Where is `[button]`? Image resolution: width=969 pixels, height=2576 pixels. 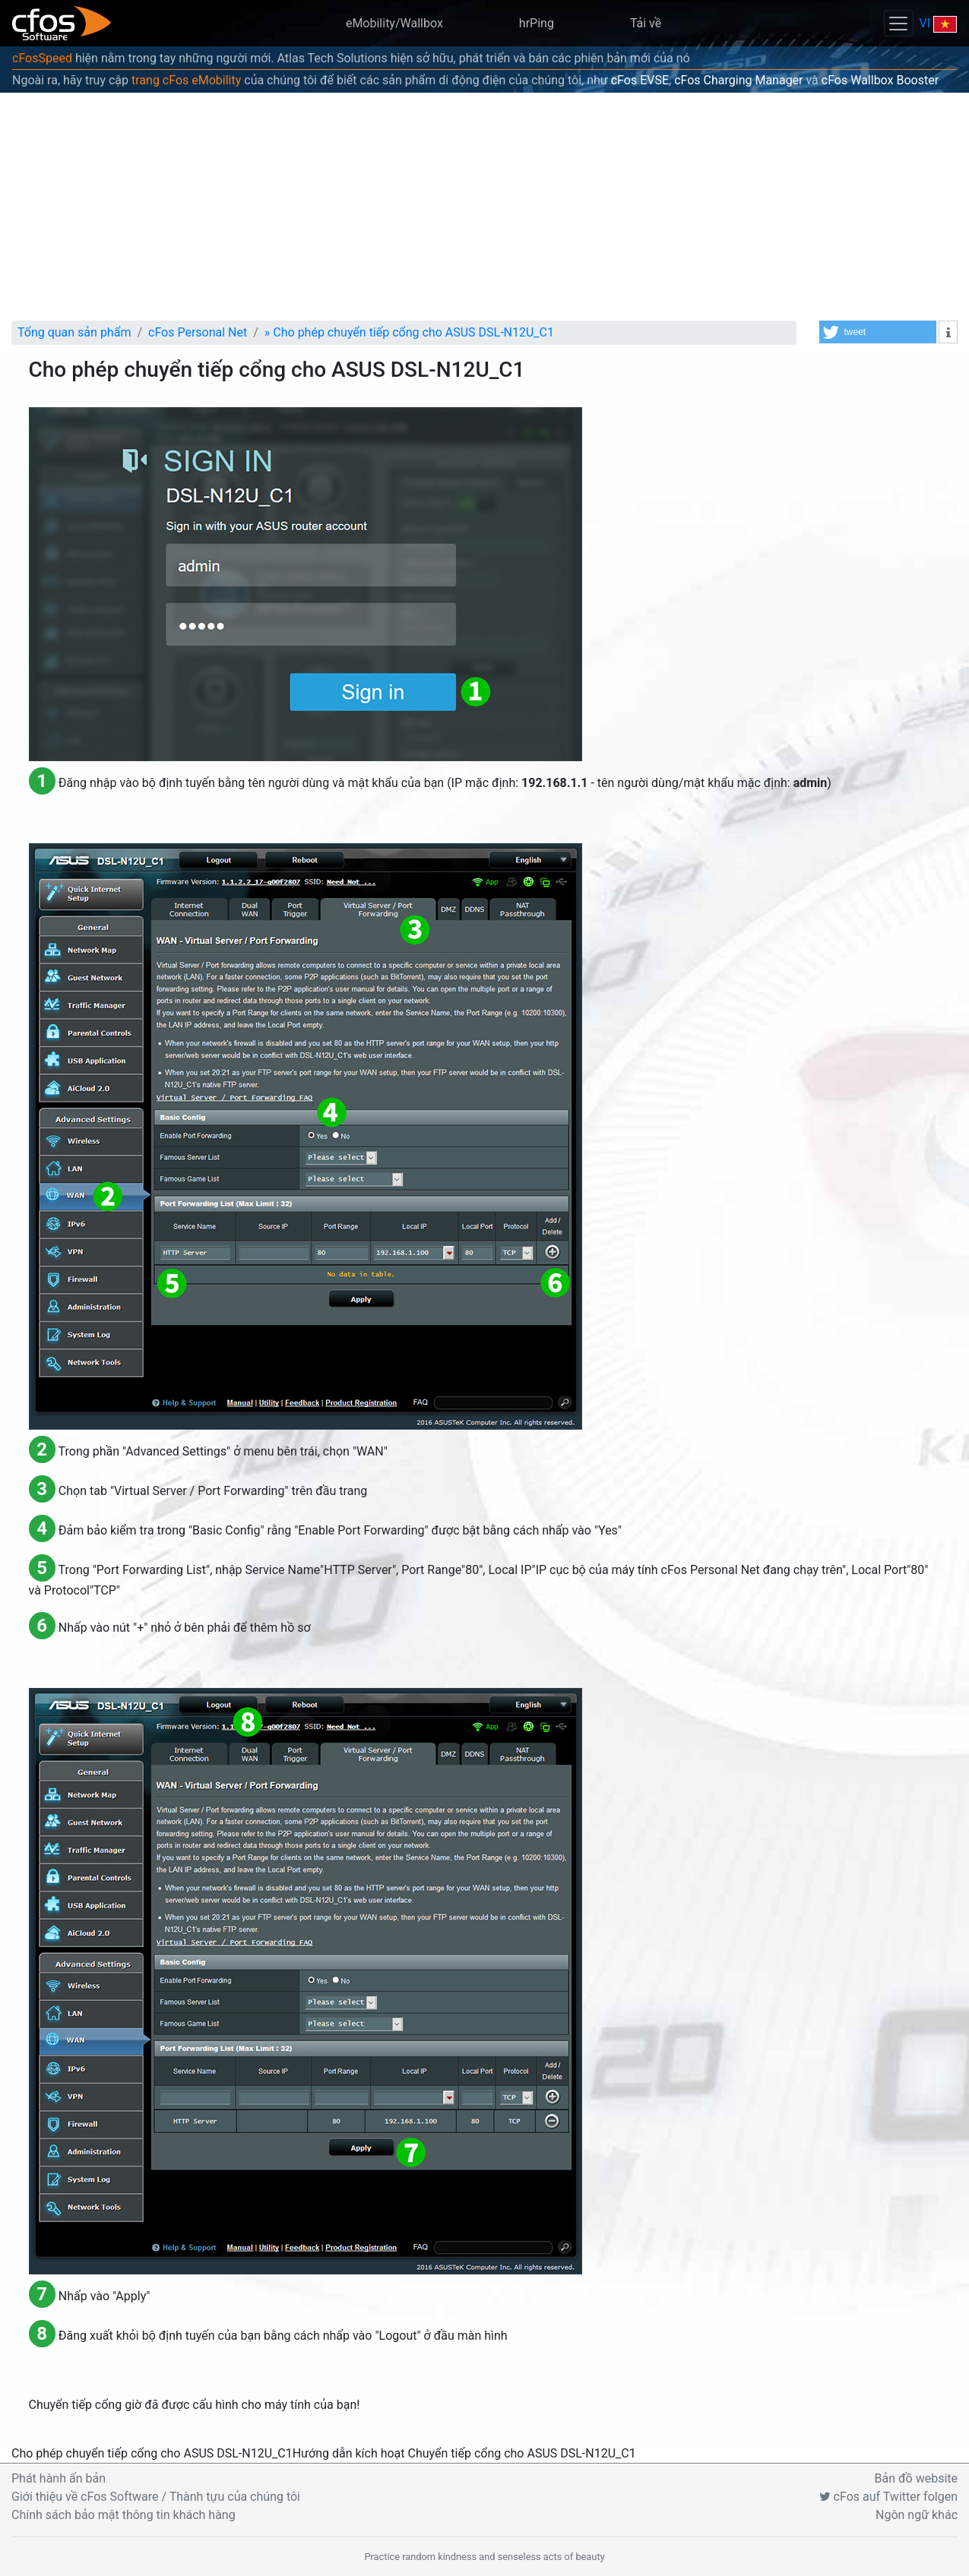 [button] is located at coordinates (877, 332).